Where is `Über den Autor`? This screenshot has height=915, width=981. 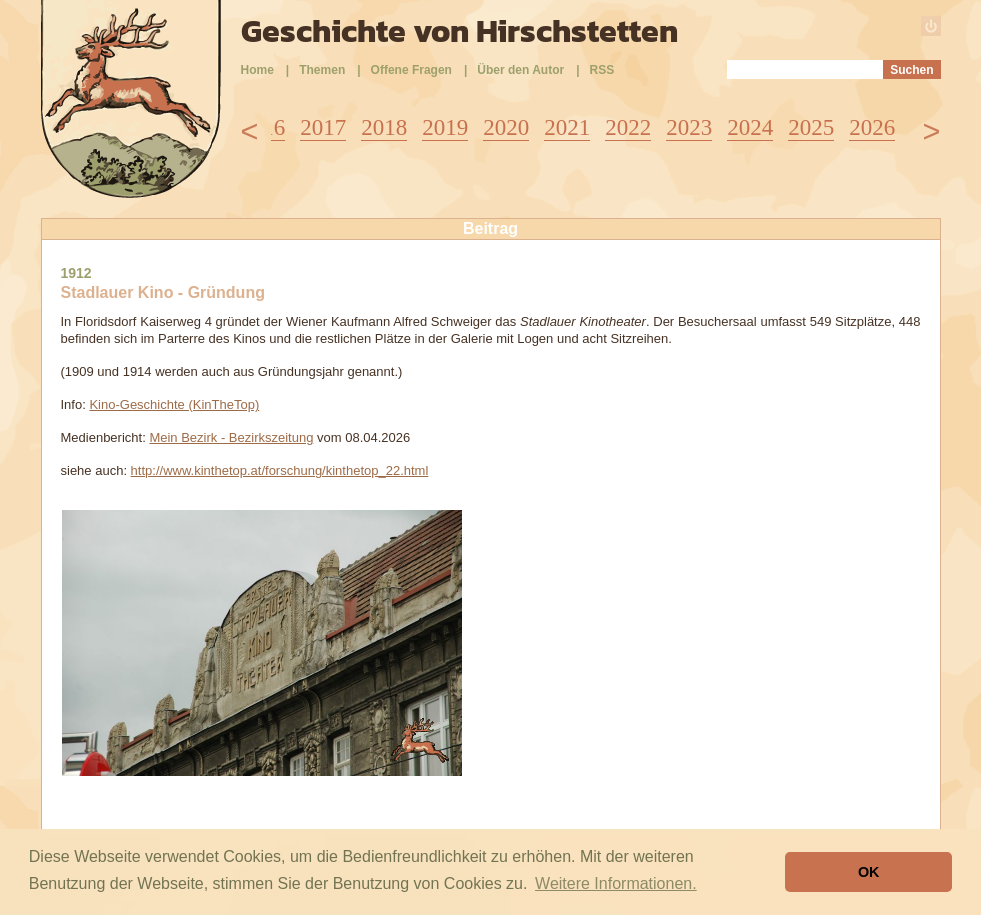
Über den Autor is located at coordinates (520, 70).